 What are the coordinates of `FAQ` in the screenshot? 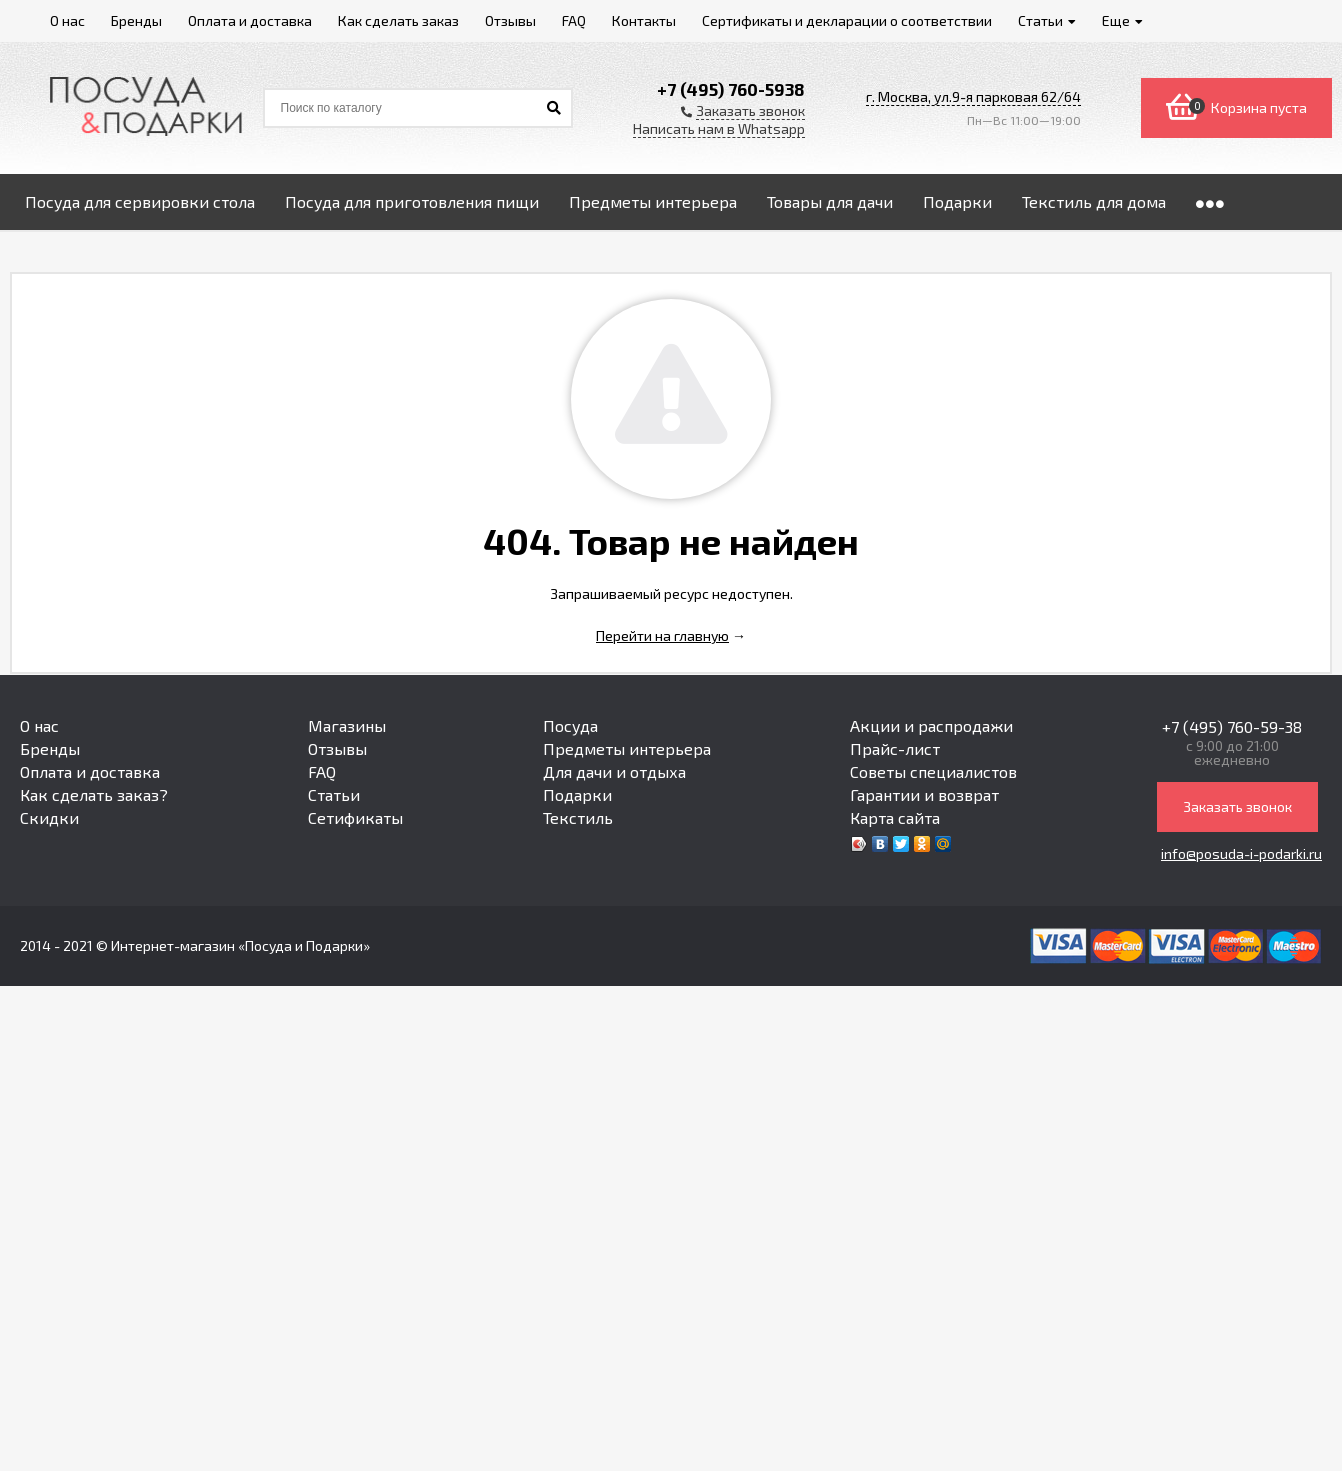 It's located at (322, 771).